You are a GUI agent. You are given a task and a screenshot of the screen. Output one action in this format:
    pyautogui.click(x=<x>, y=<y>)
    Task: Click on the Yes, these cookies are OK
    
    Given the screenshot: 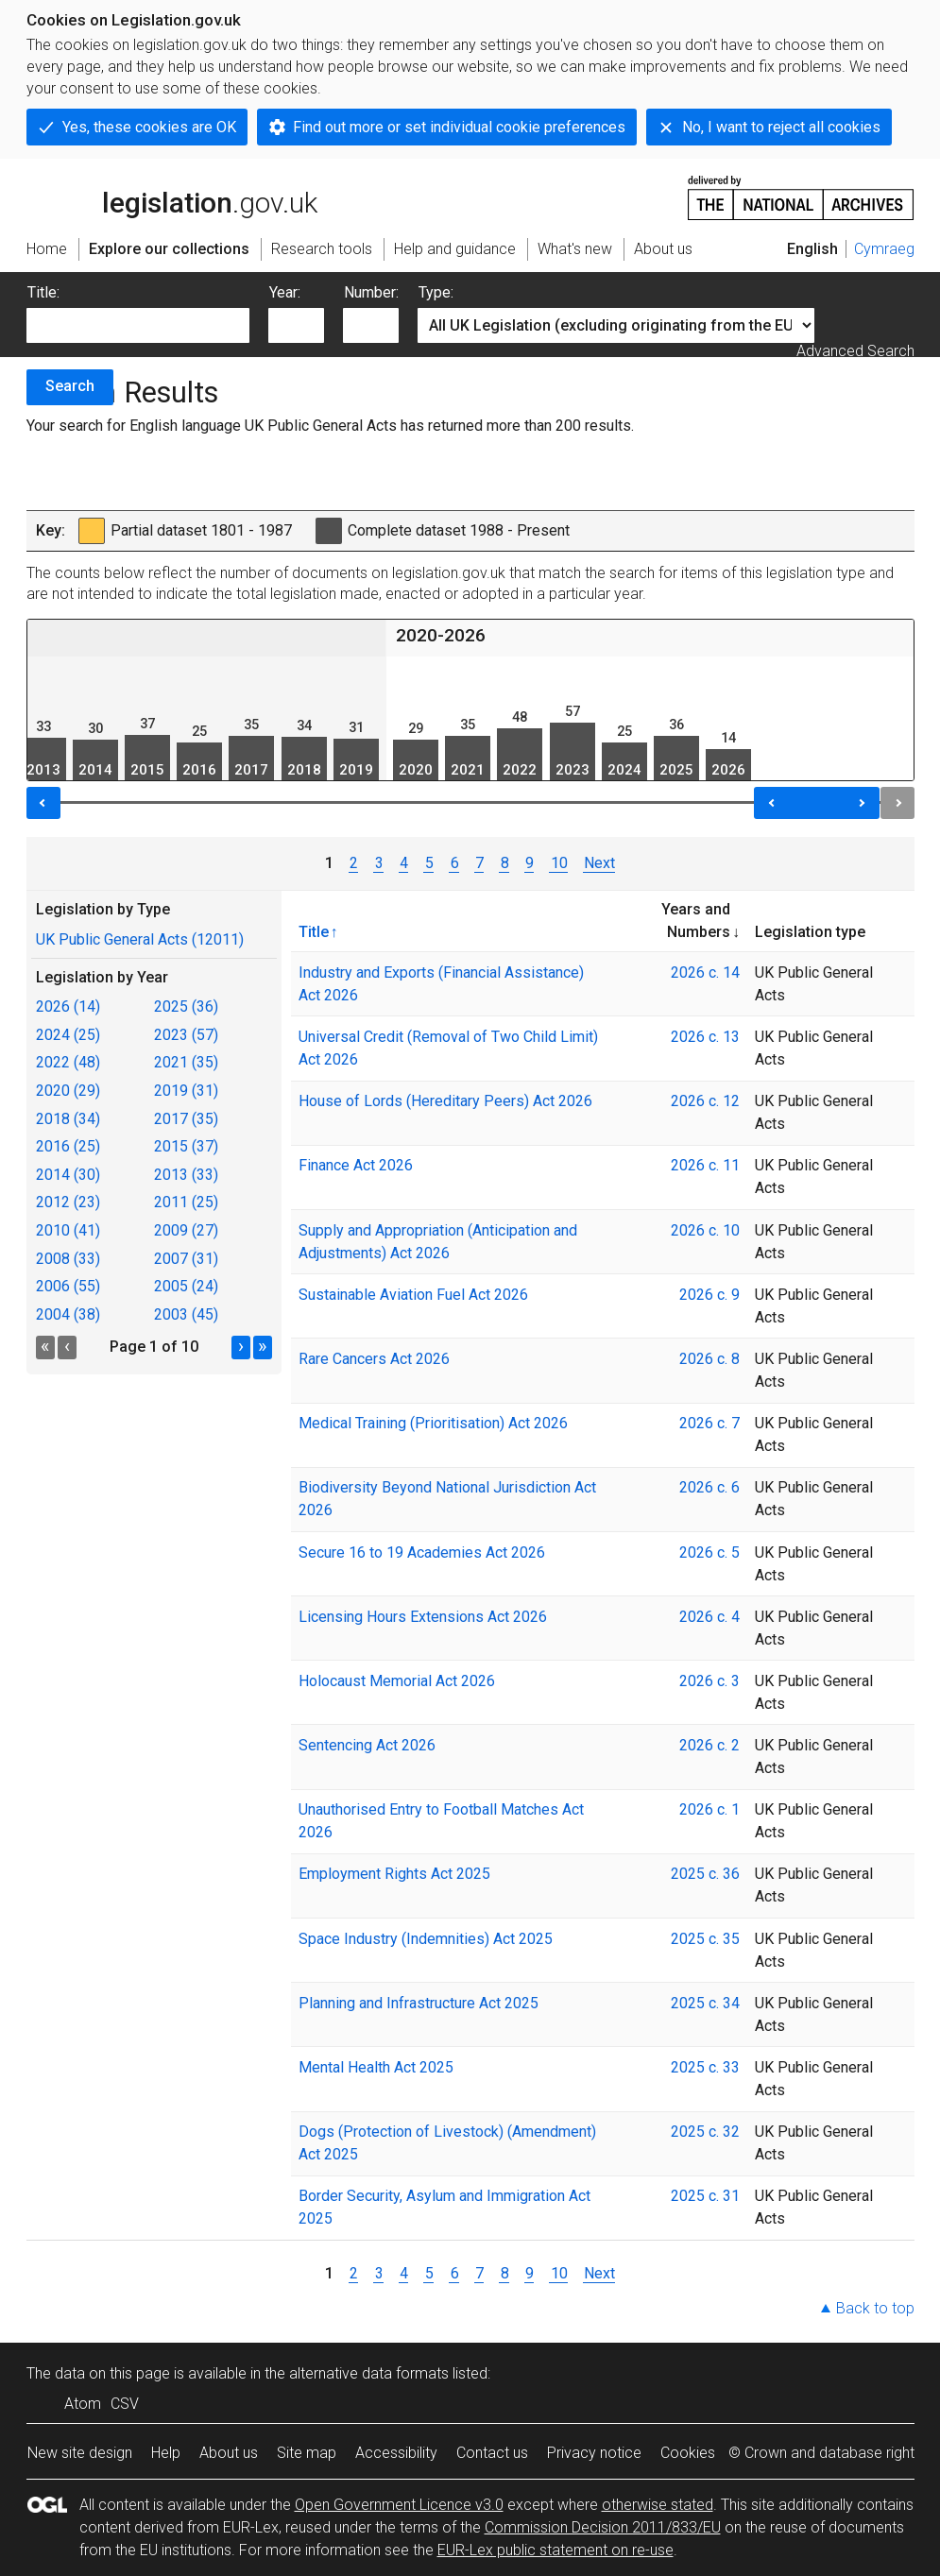 What is the action you would take?
    pyautogui.click(x=149, y=127)
    